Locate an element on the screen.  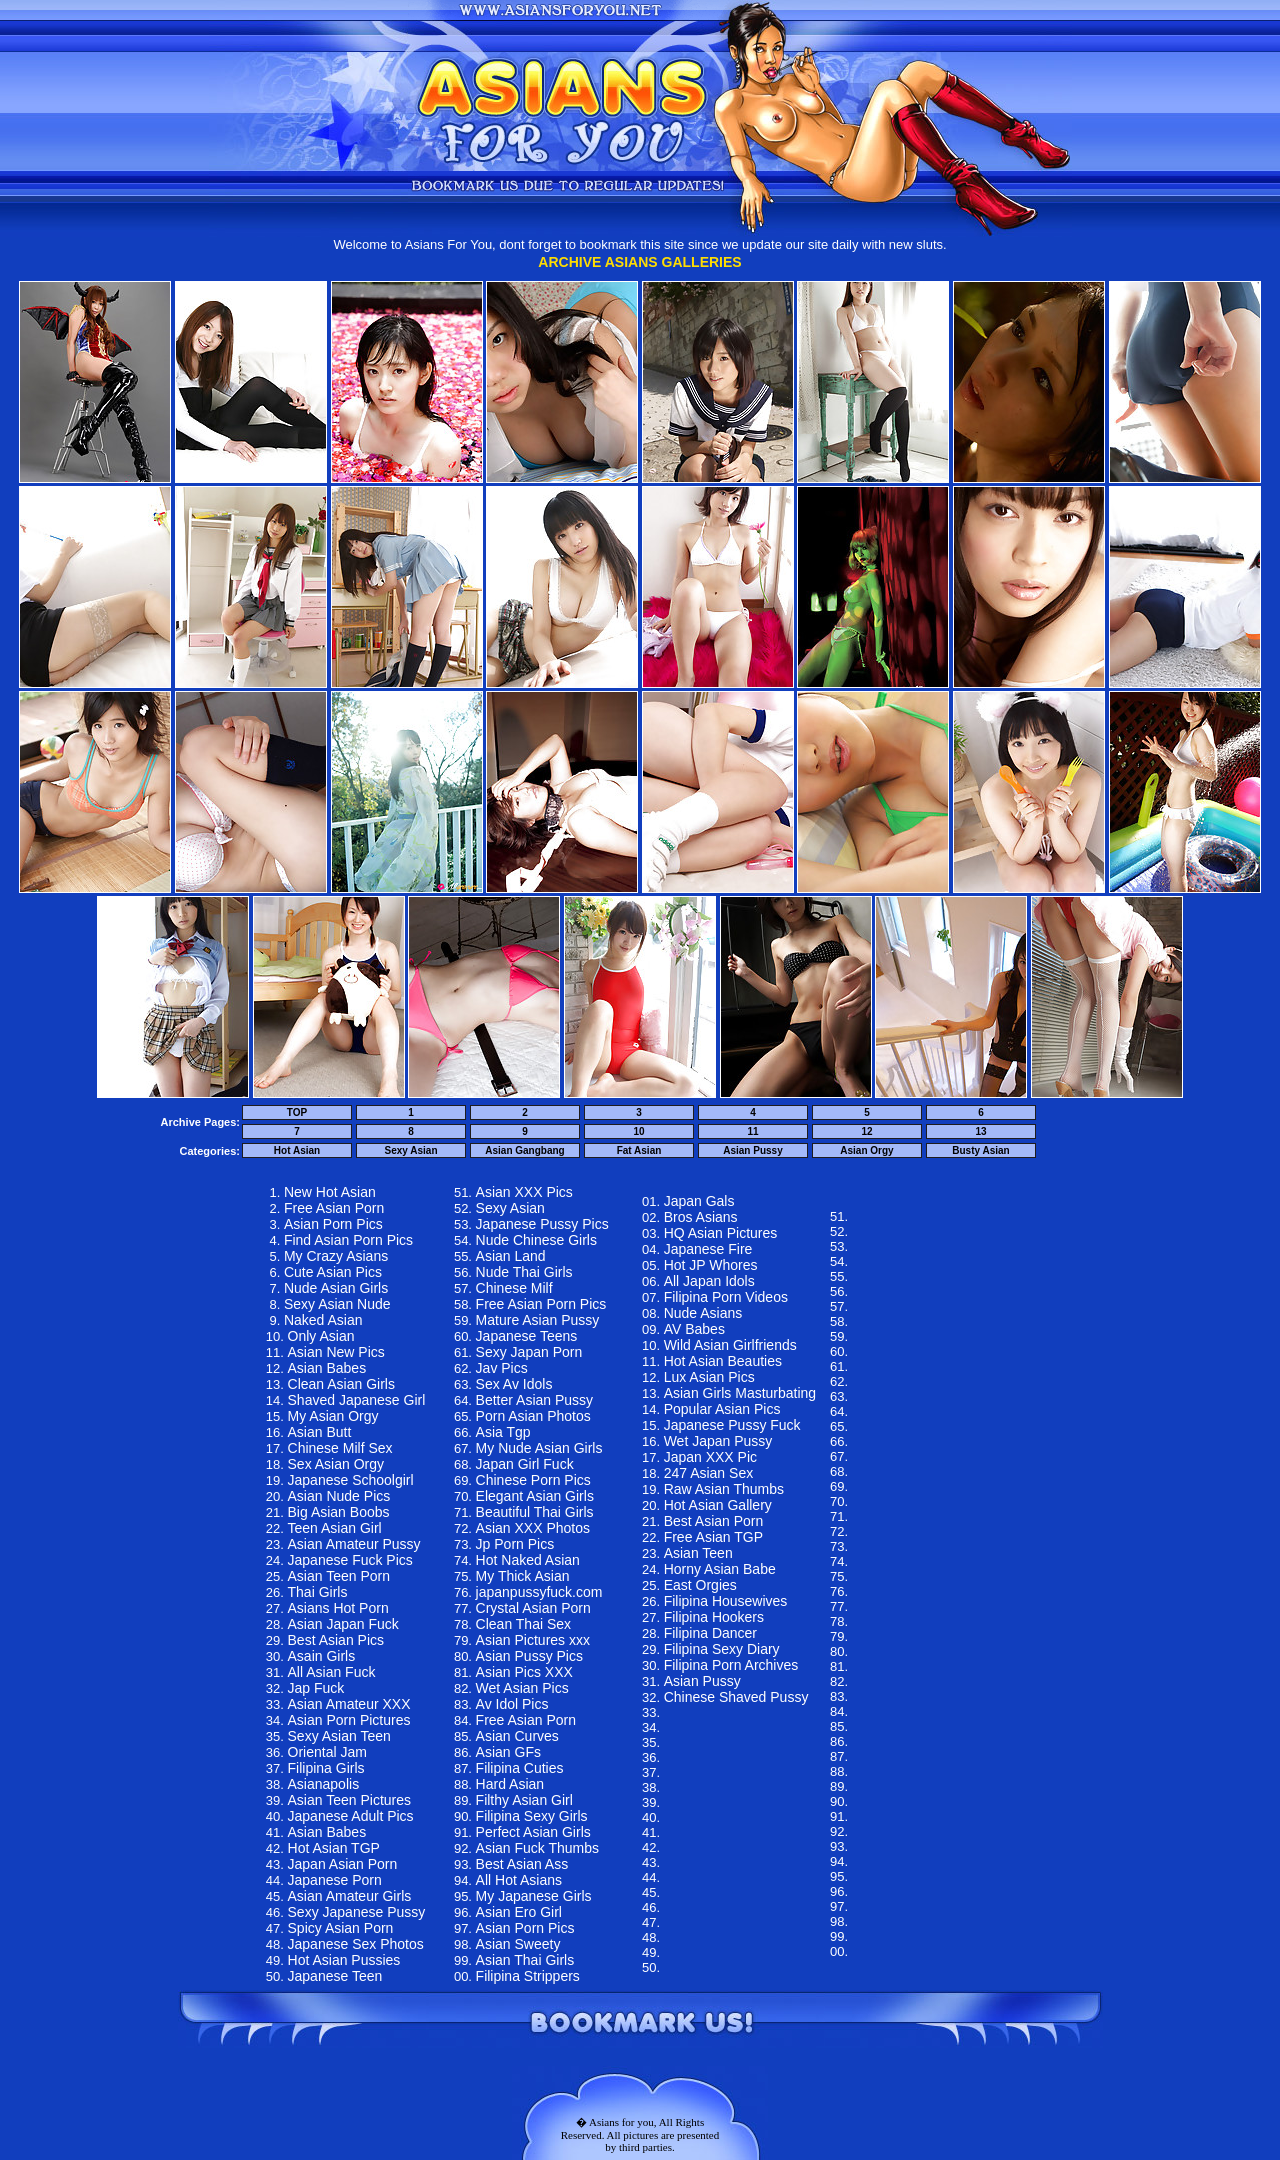
Japanese Teen is located at coordinates (335, 1976).